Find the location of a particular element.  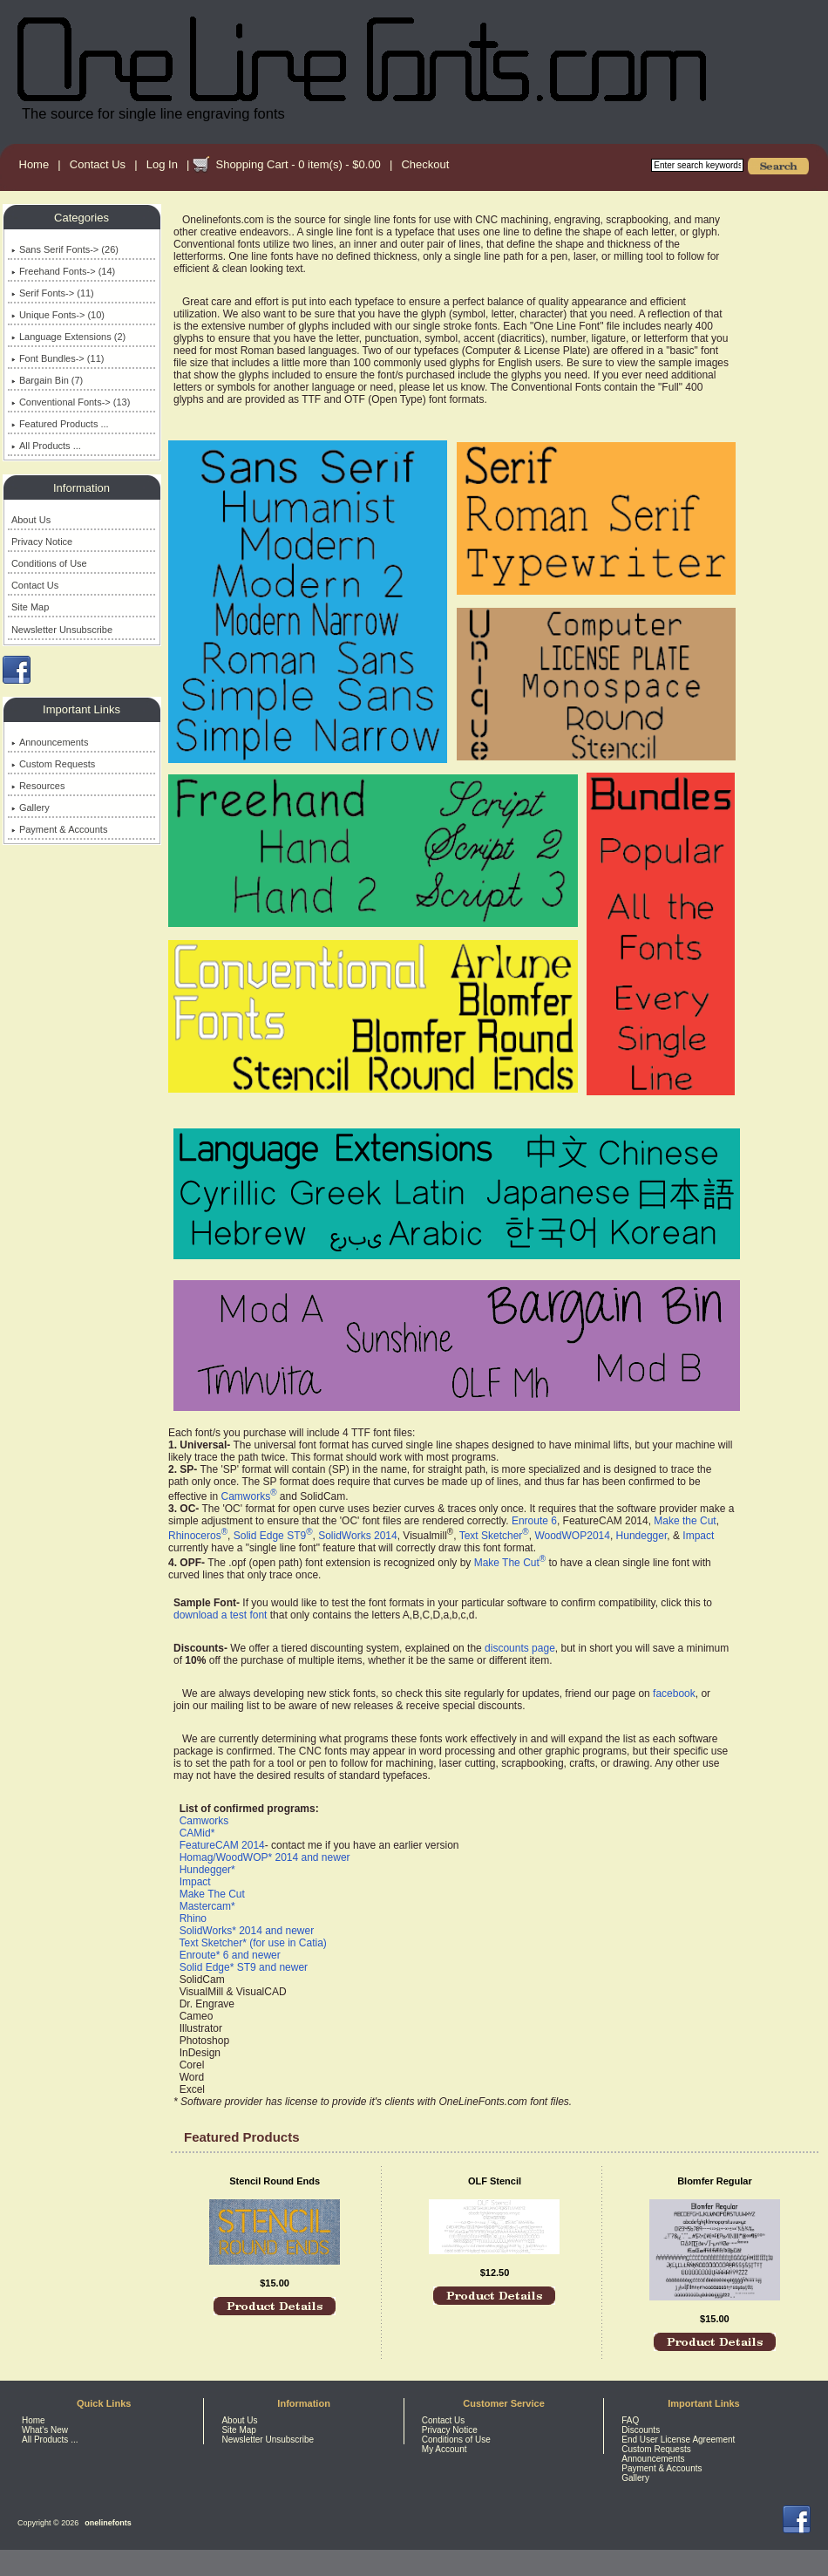

Make the Cut is located at coordinates (685, 1521).